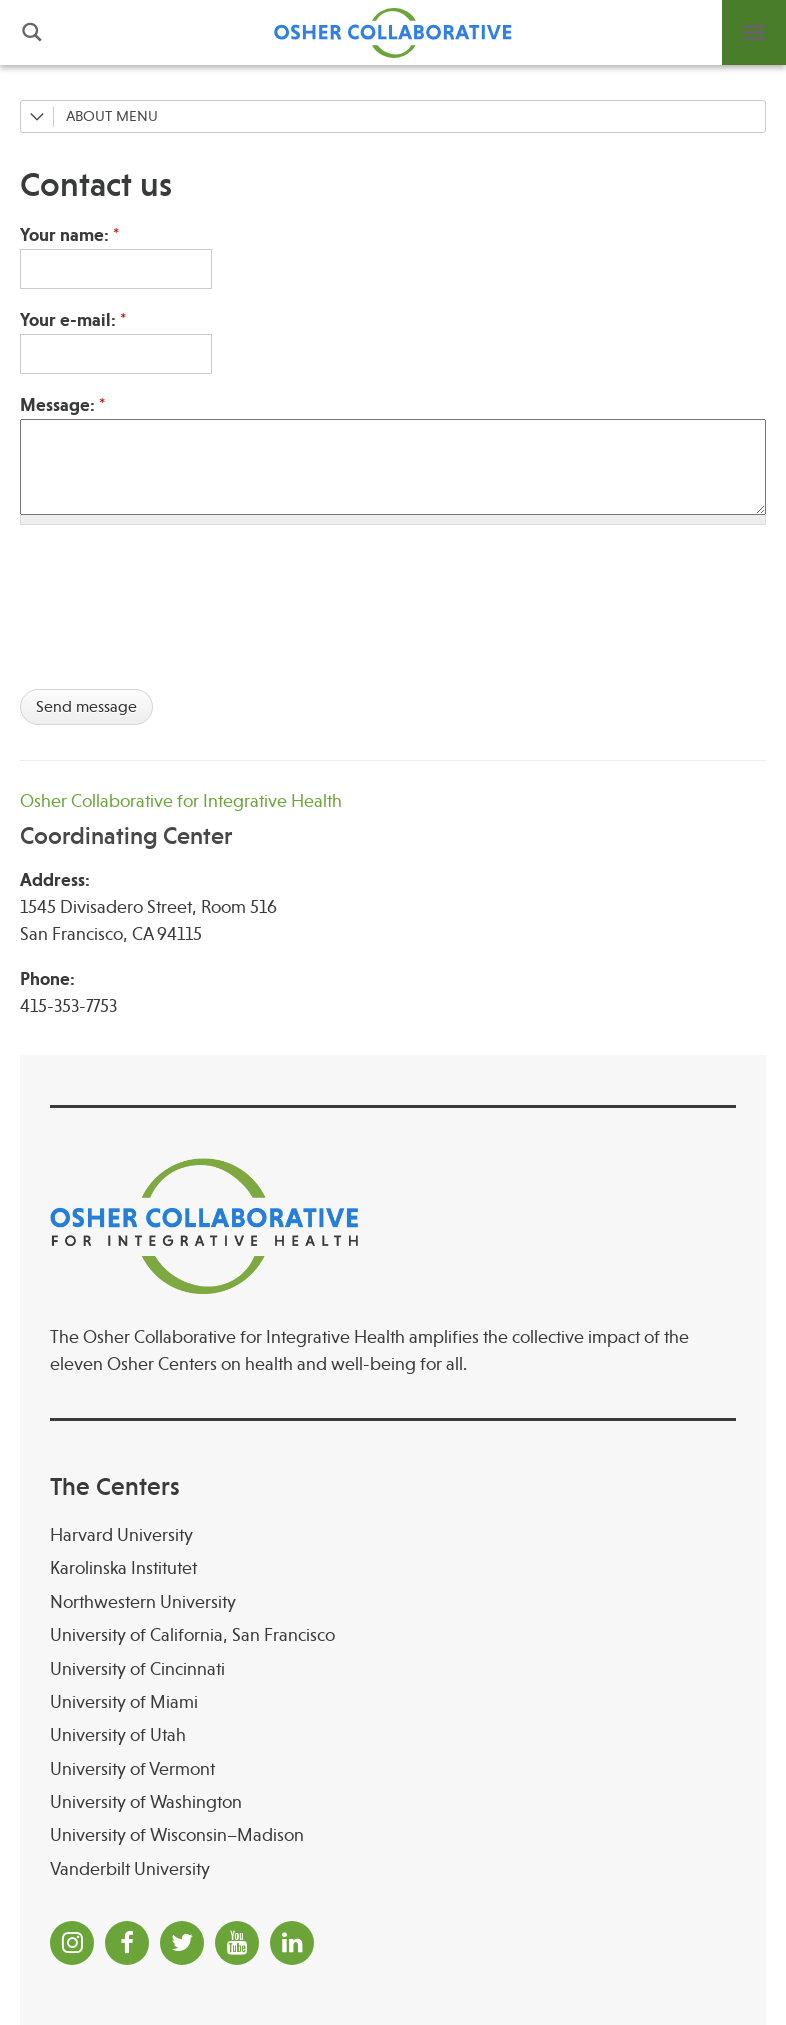  What do you see at coordinates (393, 1735) in the screenshot?
I see `[University of Utah]` at bounding box center [393, 1735].